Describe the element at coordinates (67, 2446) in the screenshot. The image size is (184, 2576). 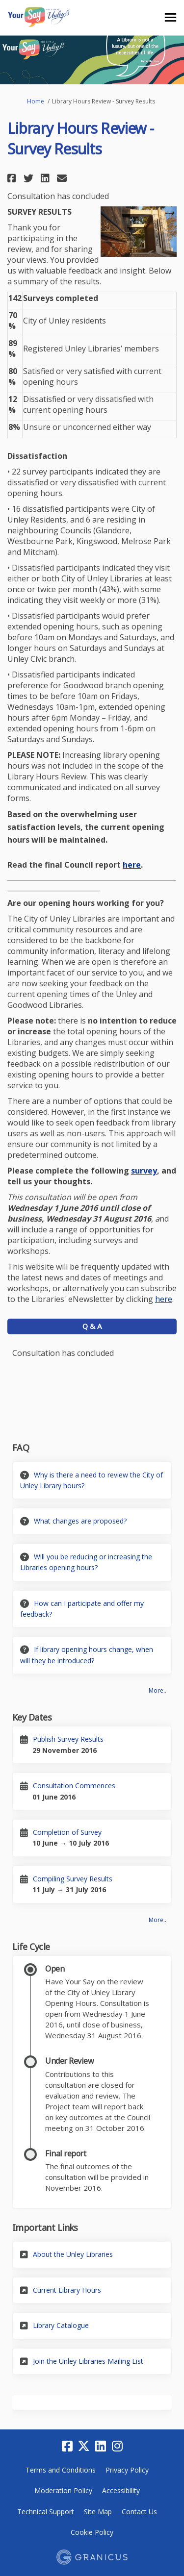
I see `[facebook]` at that location.